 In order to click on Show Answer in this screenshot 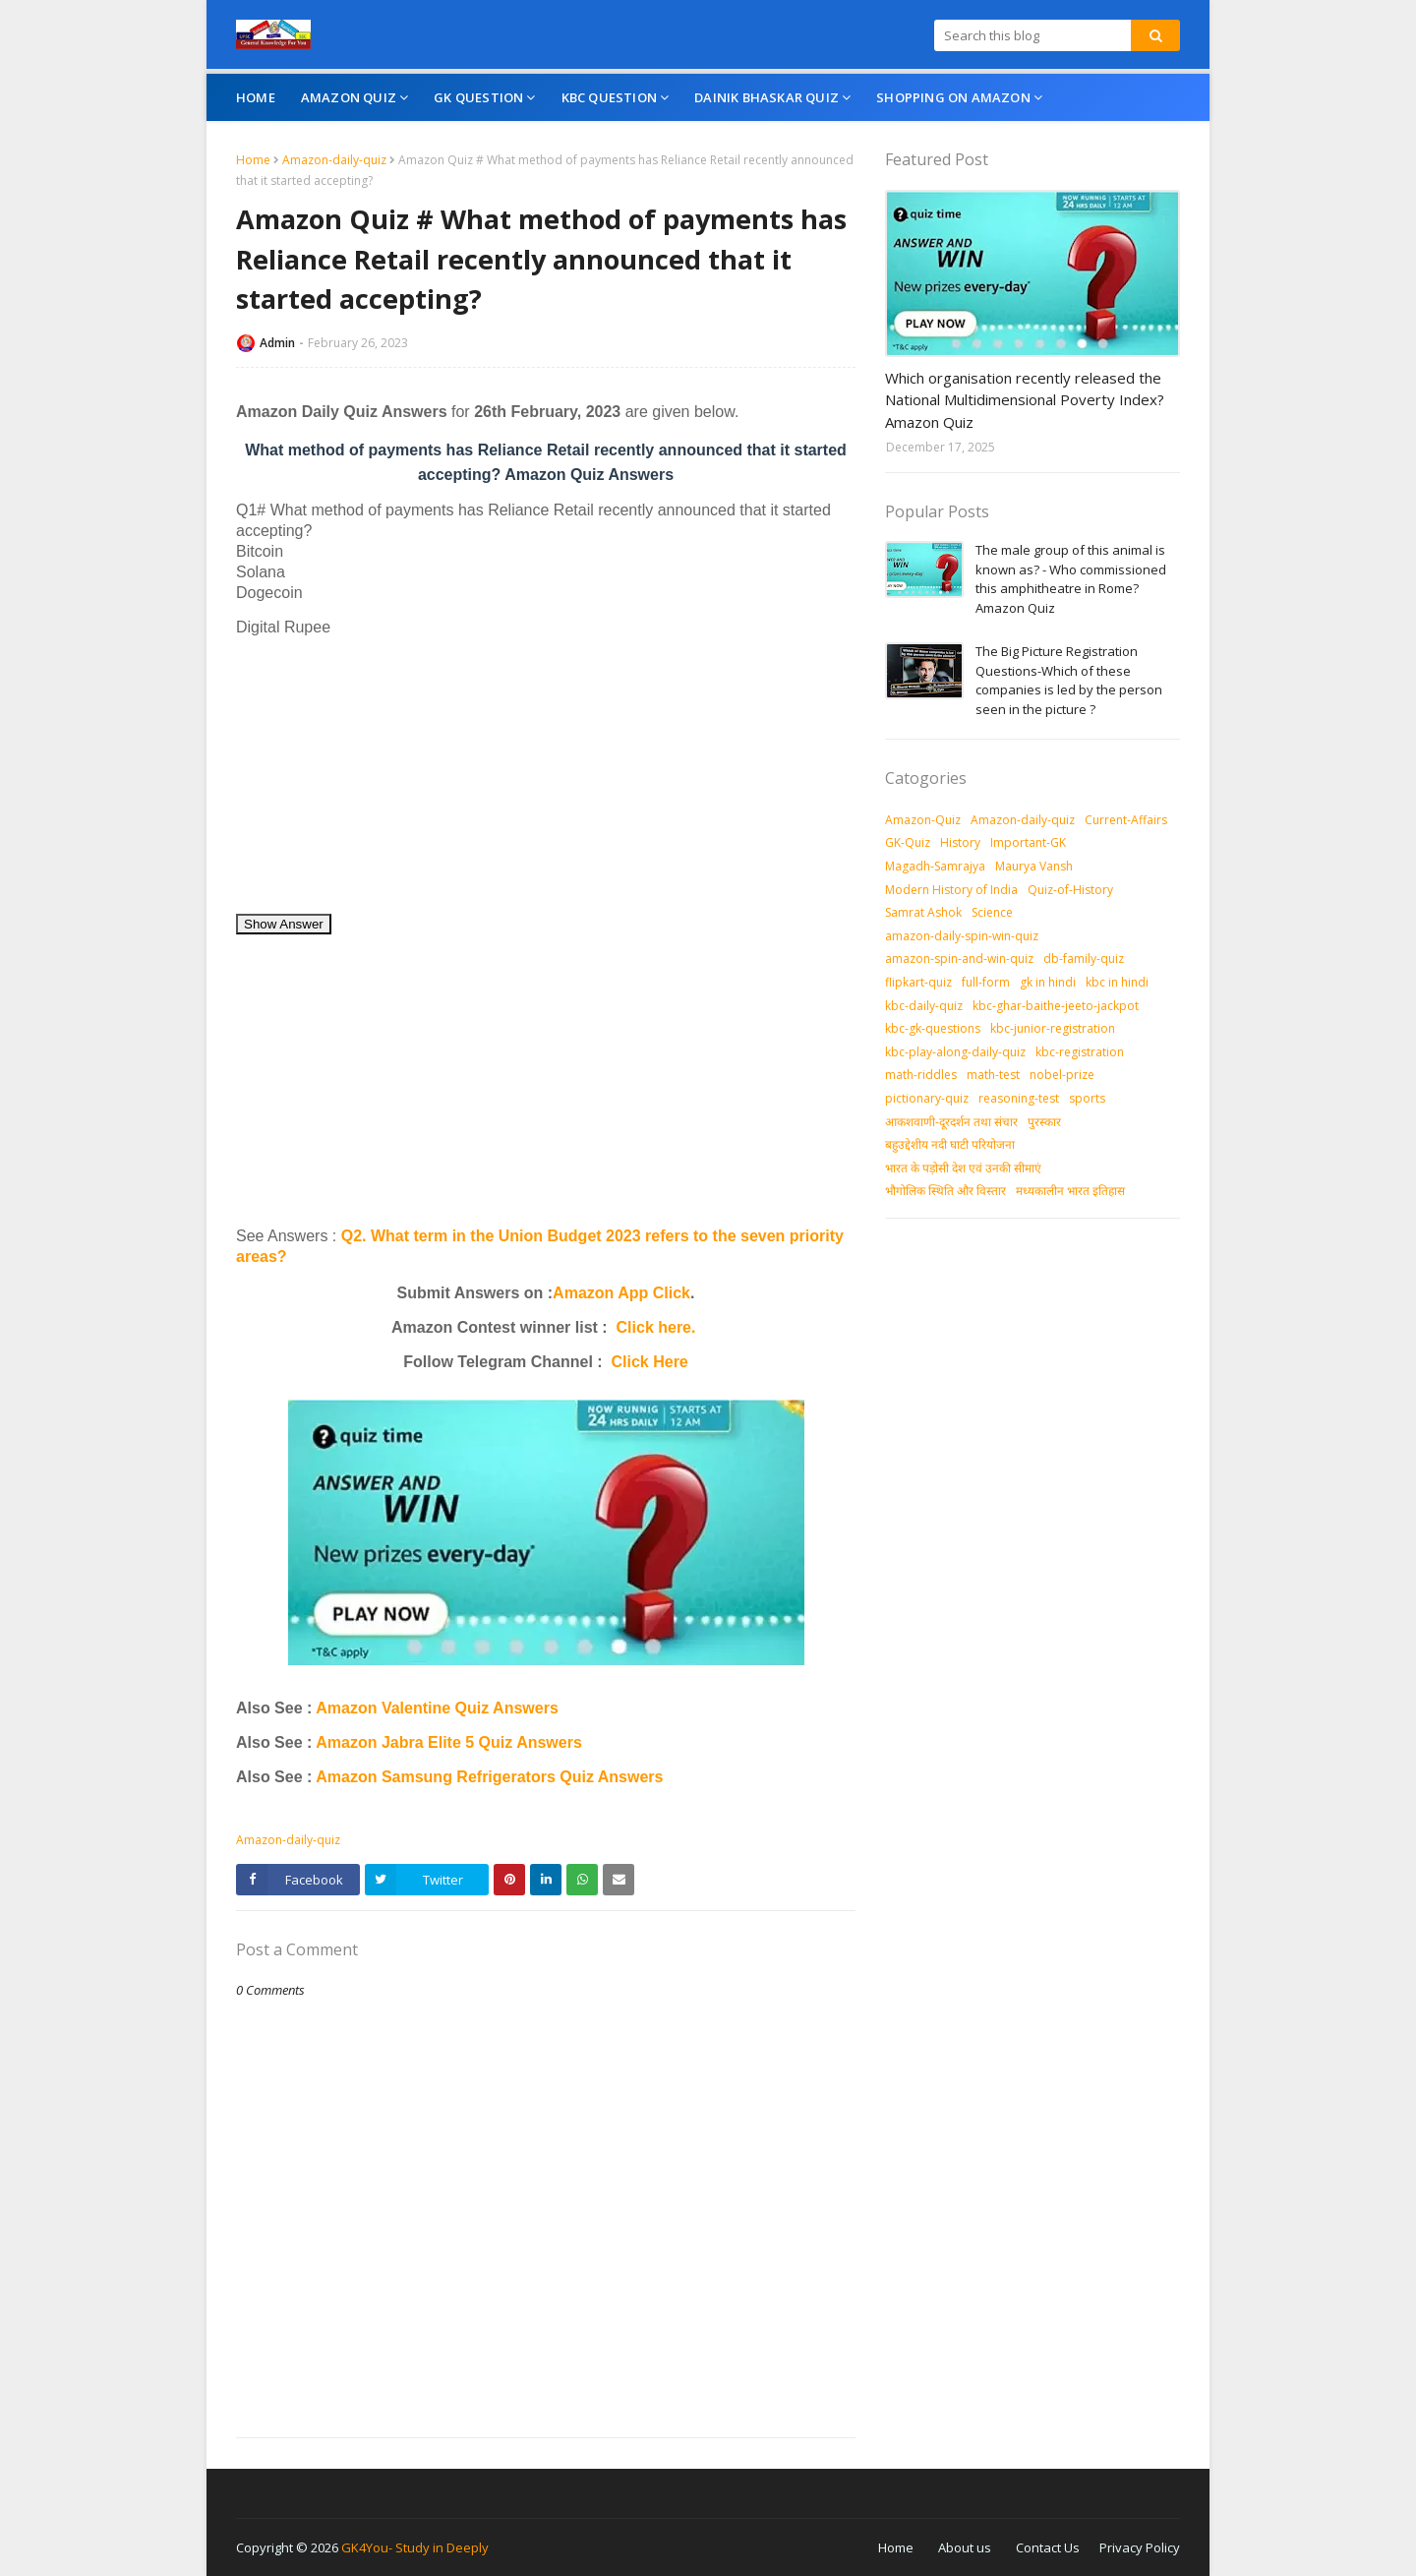, I will do `click(284, 924)`.